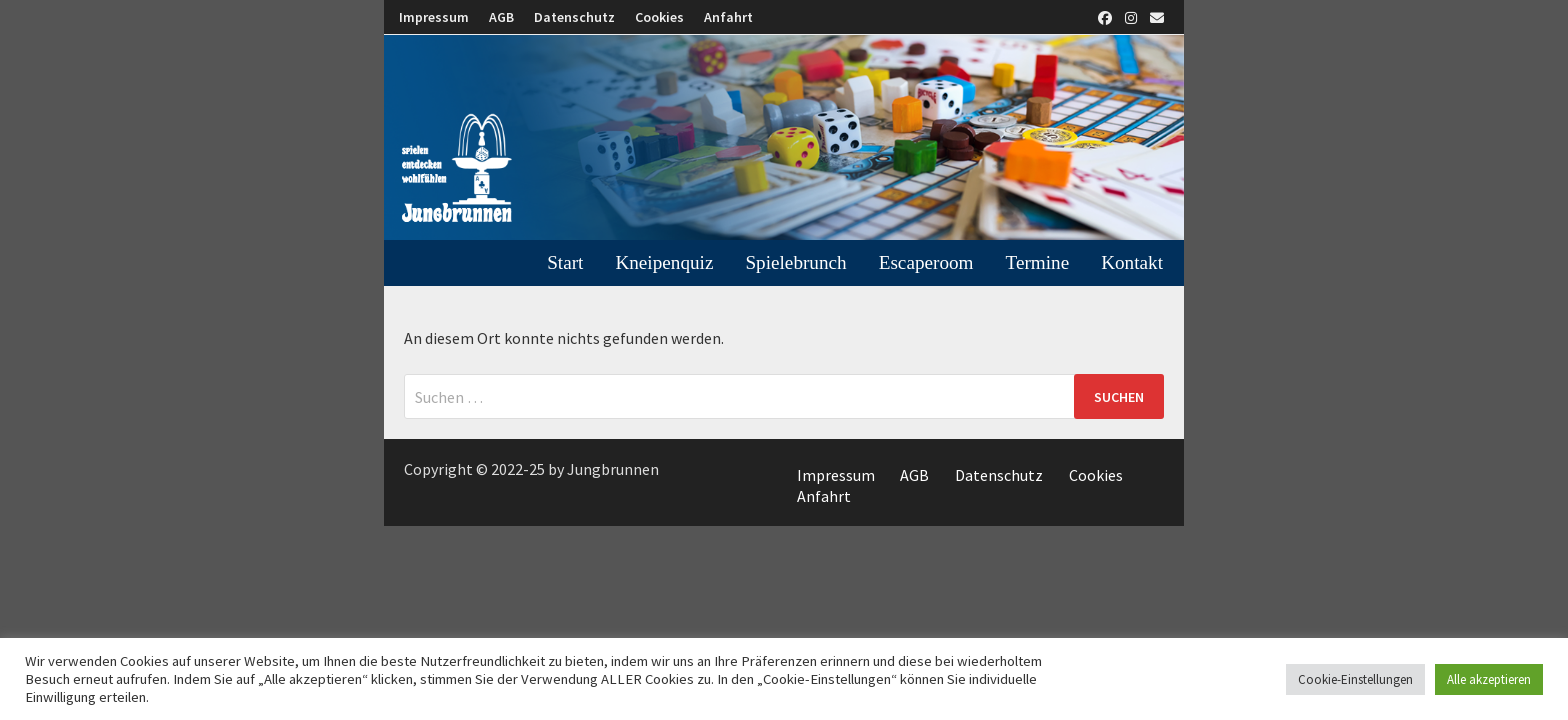 The height and width of the screenshot is (720, 1568). Describe the element at coordinates (501, 17) in the screenshot. I see `AGB` at that location.